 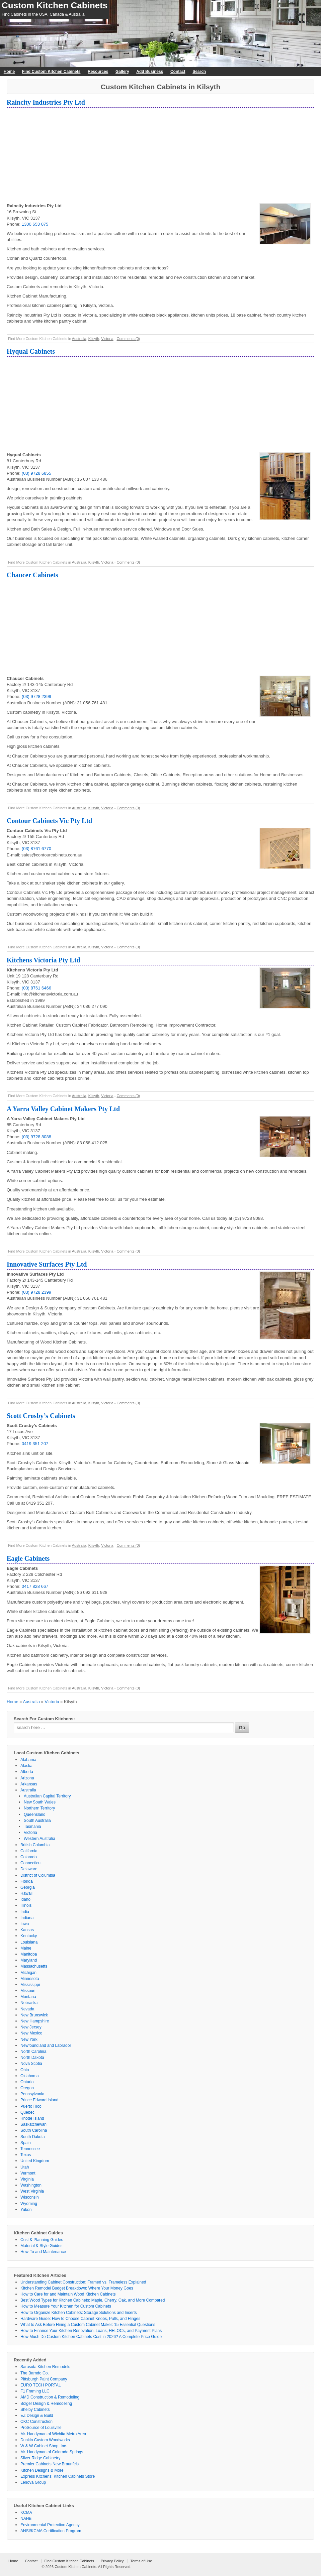 What do you see at coordinates (45, 2045) in the screenshot?
I see `Newfoundland and Labrador` at bounding box center [45, 2045].